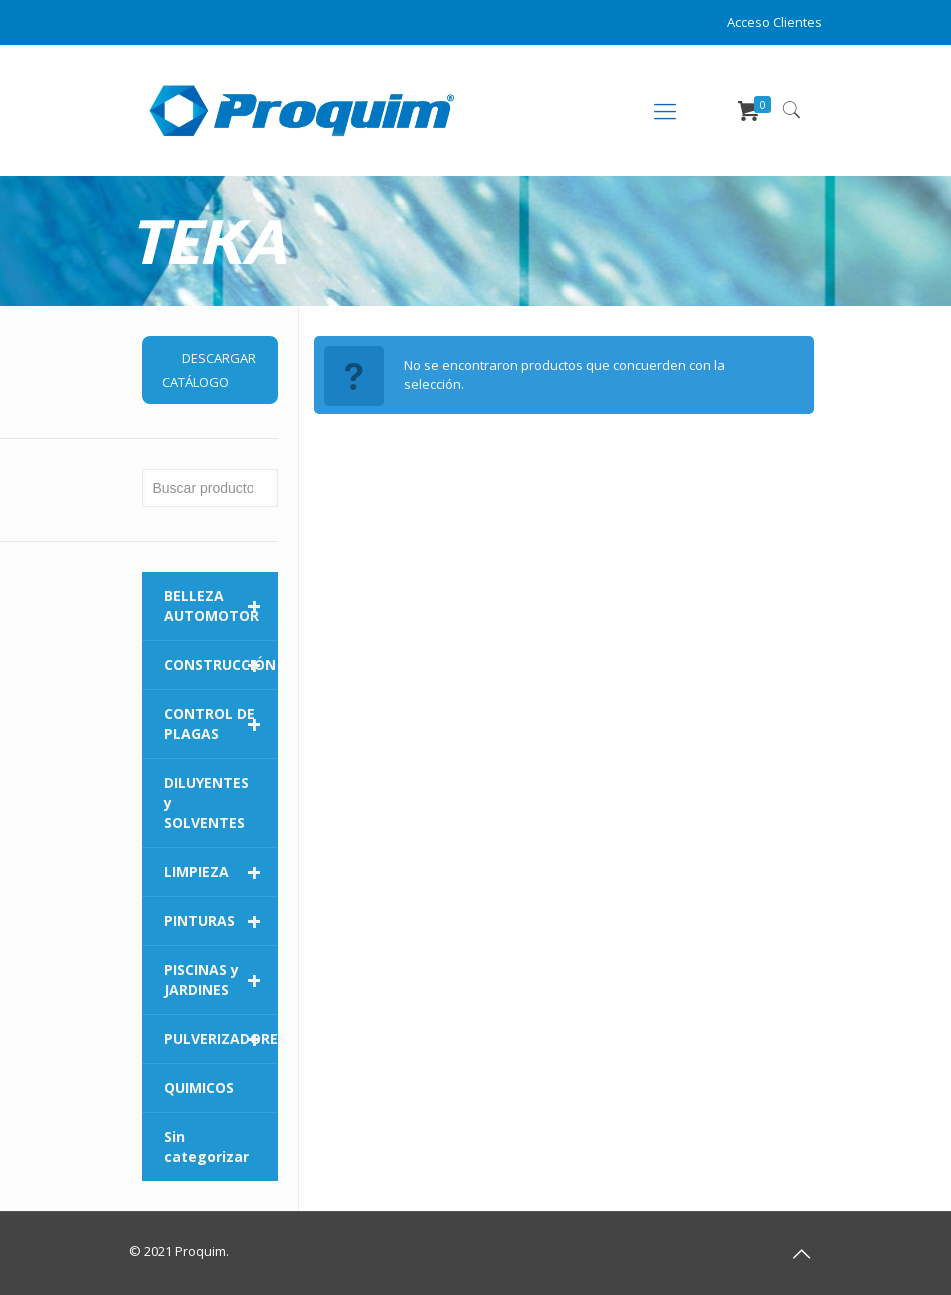 The width and height of the screenshot is (951, 1295). What do you see at coordinates (206, 802) in the screenshot?
I see `DILUYENTES y SOLVENTES` at bounding box center [206, 802].